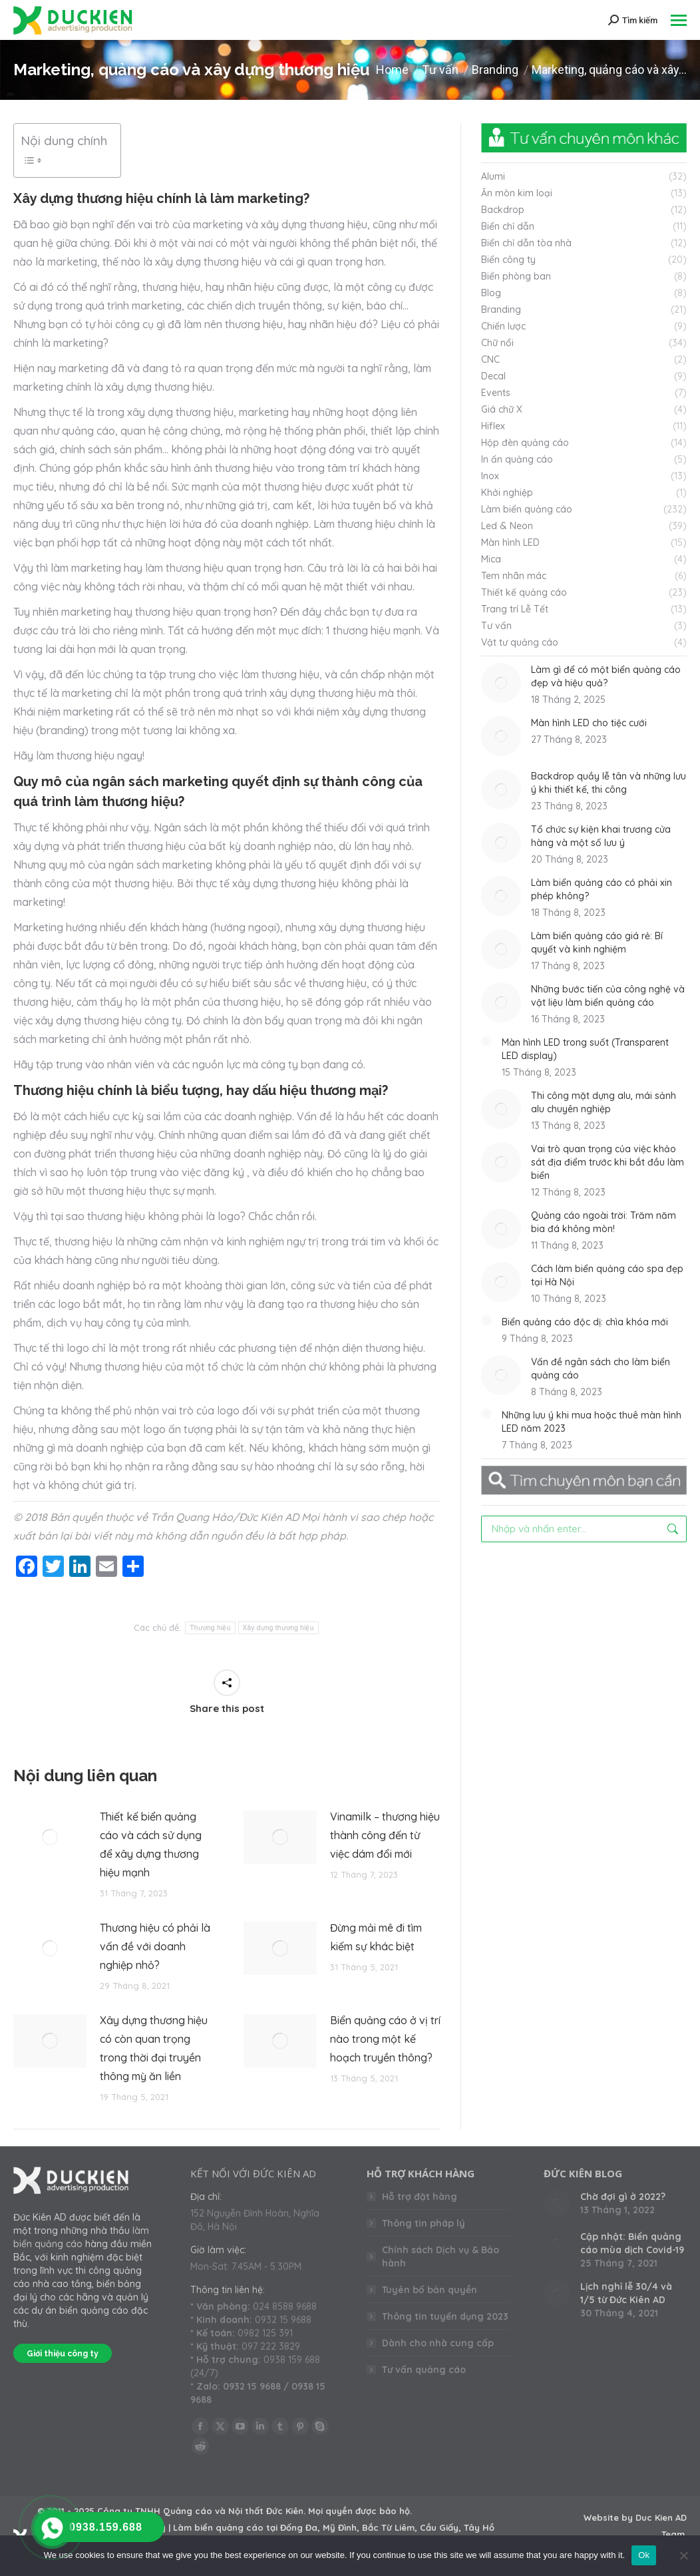 The width and height of the screenshot is (700, 2576). I want to click on Hỗ trợ đặt hàng, so click(419, 2197).